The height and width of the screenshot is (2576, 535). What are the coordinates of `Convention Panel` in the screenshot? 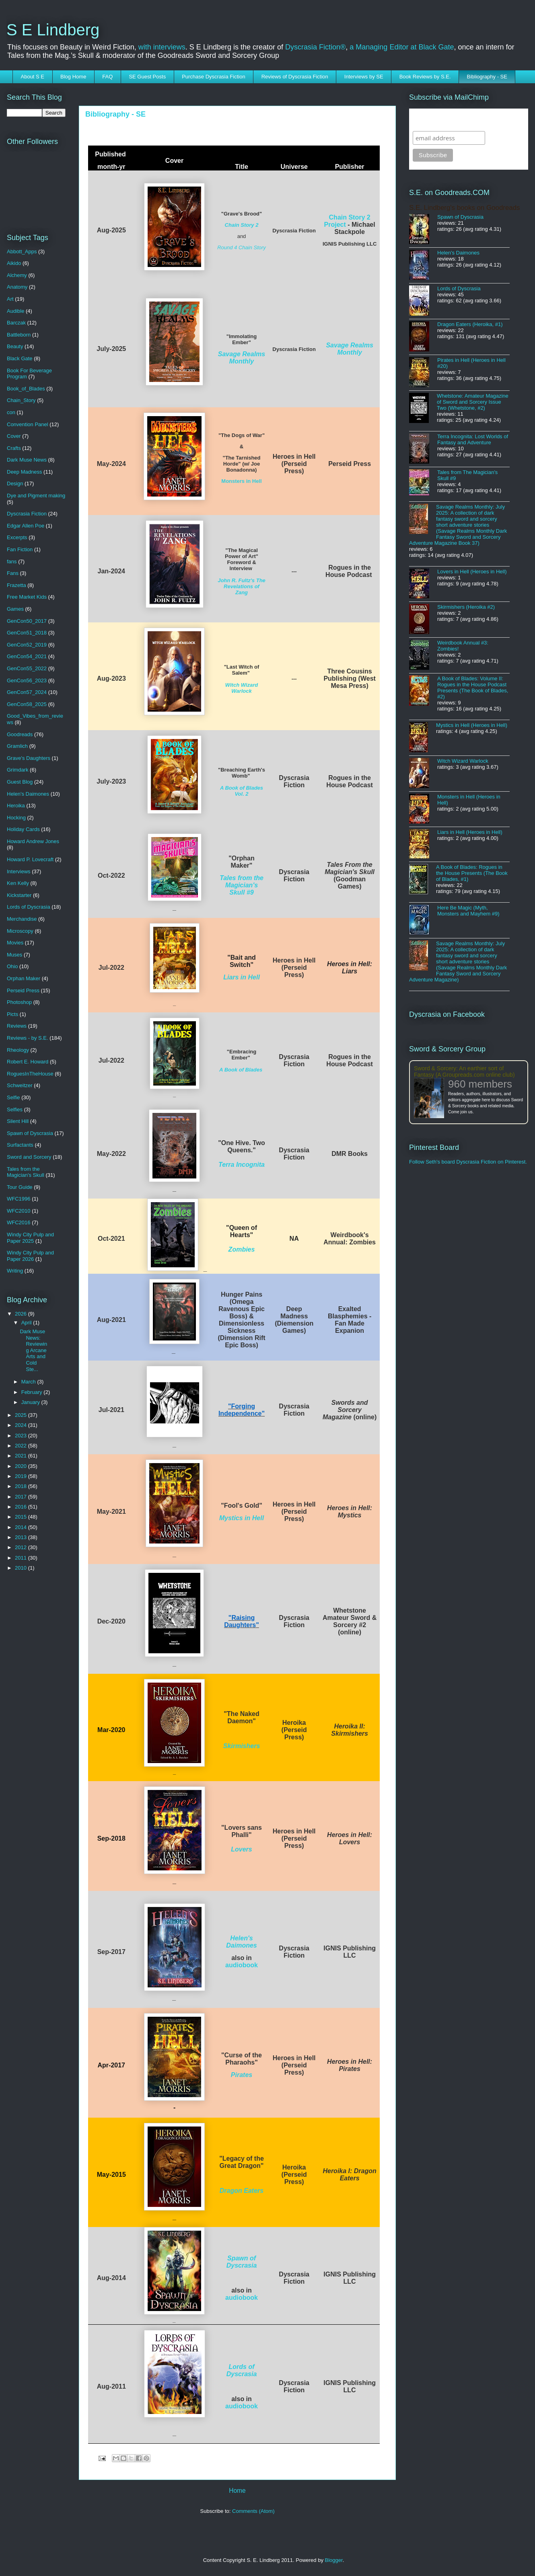 It's located at (27, 424).